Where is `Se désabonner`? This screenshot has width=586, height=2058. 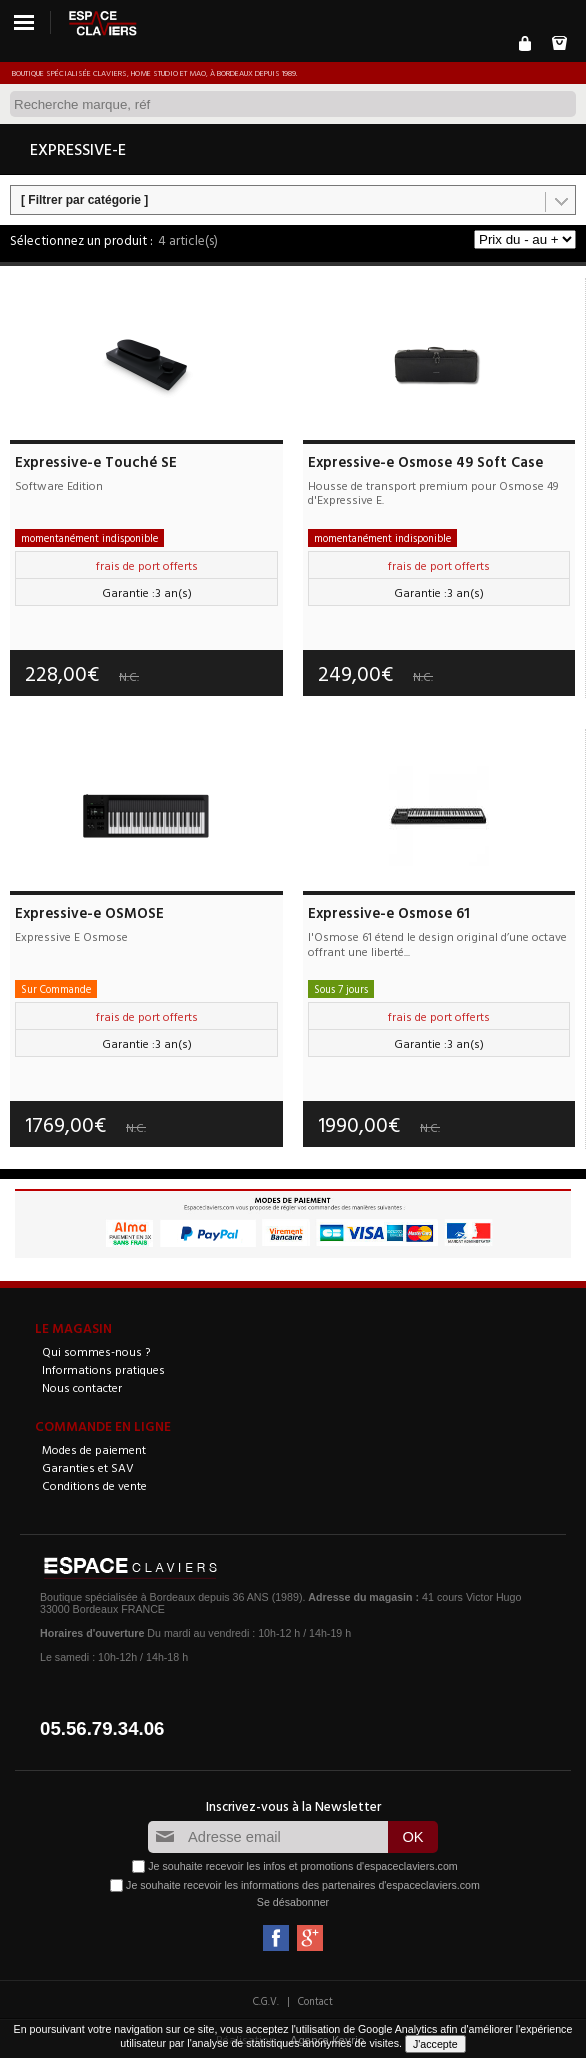
Se désabonner is located at coordinates (293, 1902).